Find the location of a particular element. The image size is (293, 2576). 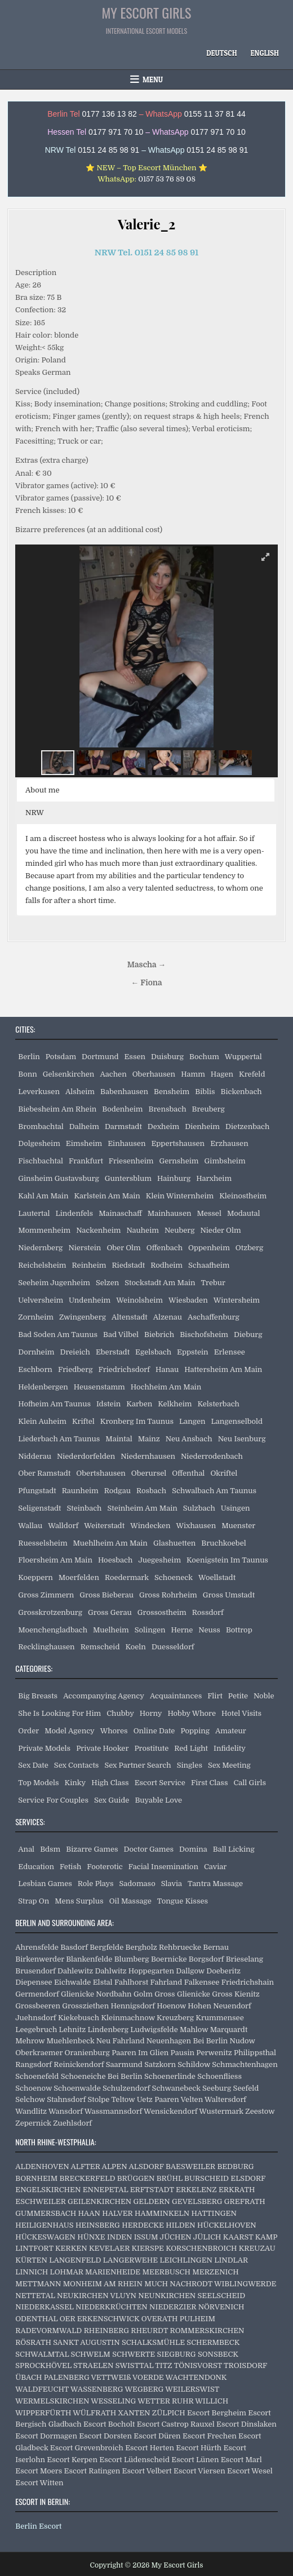

Walldorf is located at coordinates (63, 1525).